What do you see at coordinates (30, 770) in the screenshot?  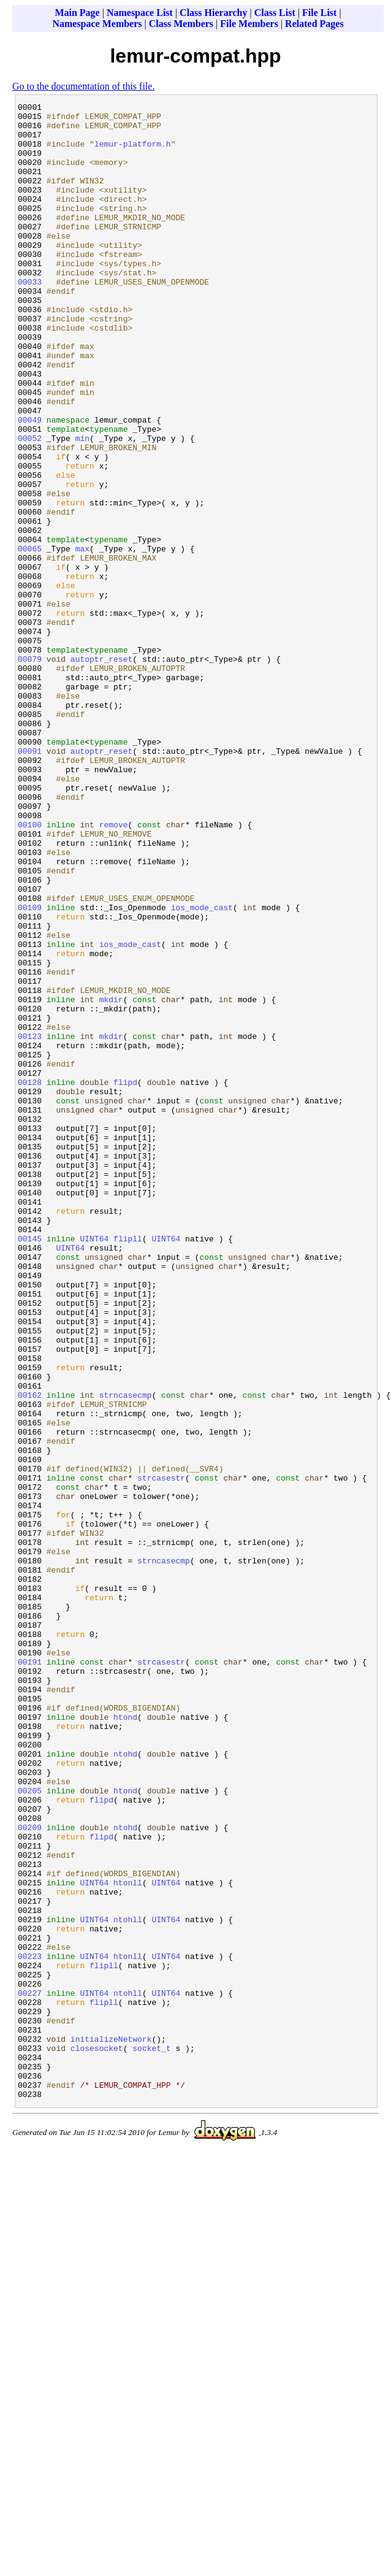 I see `00079` at bounding box center [30, 770].